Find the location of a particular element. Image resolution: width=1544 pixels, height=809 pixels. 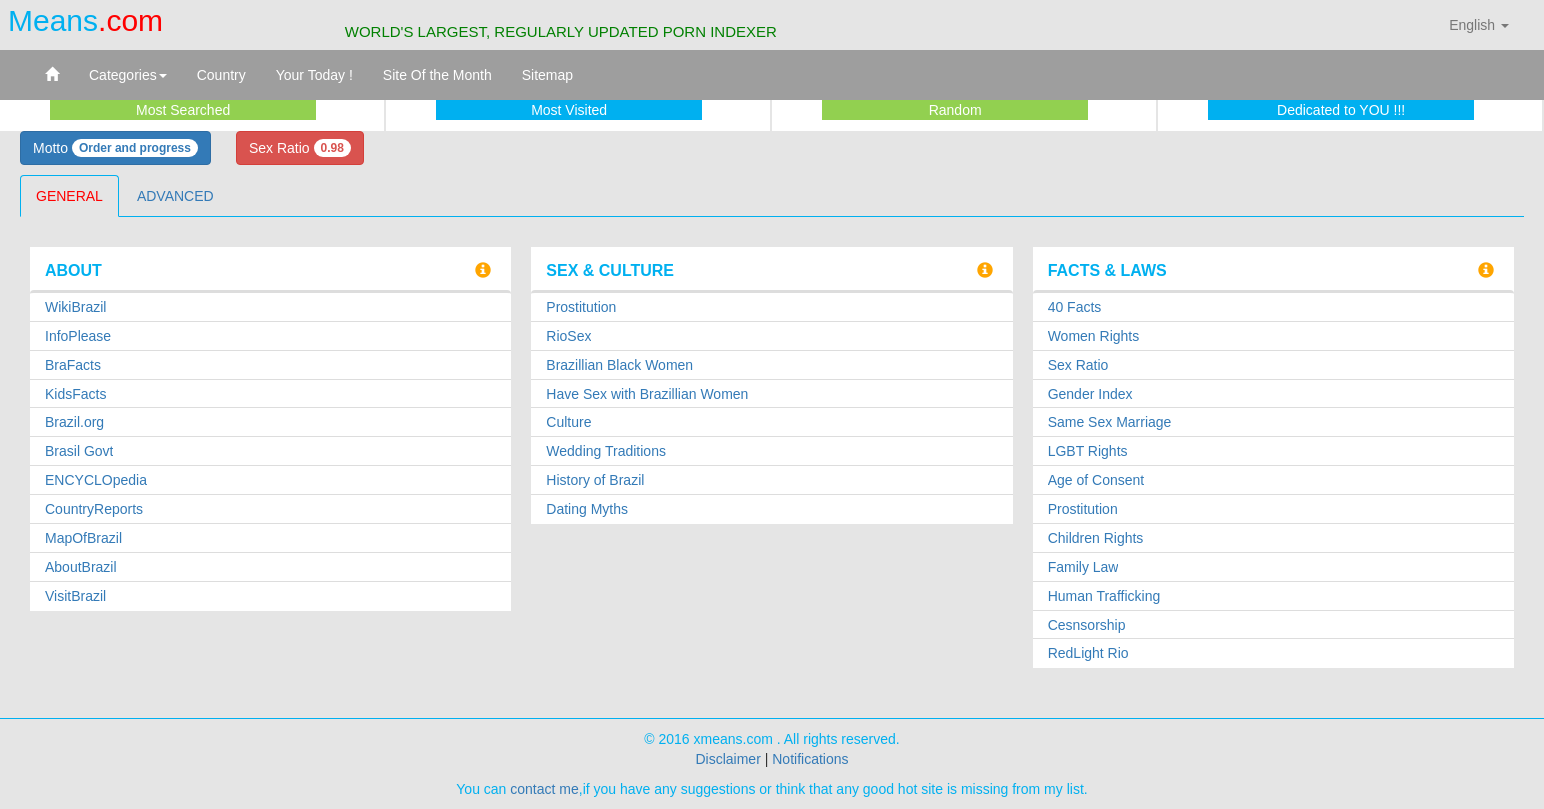

Dating Myths is located at coordinates (587, 509).